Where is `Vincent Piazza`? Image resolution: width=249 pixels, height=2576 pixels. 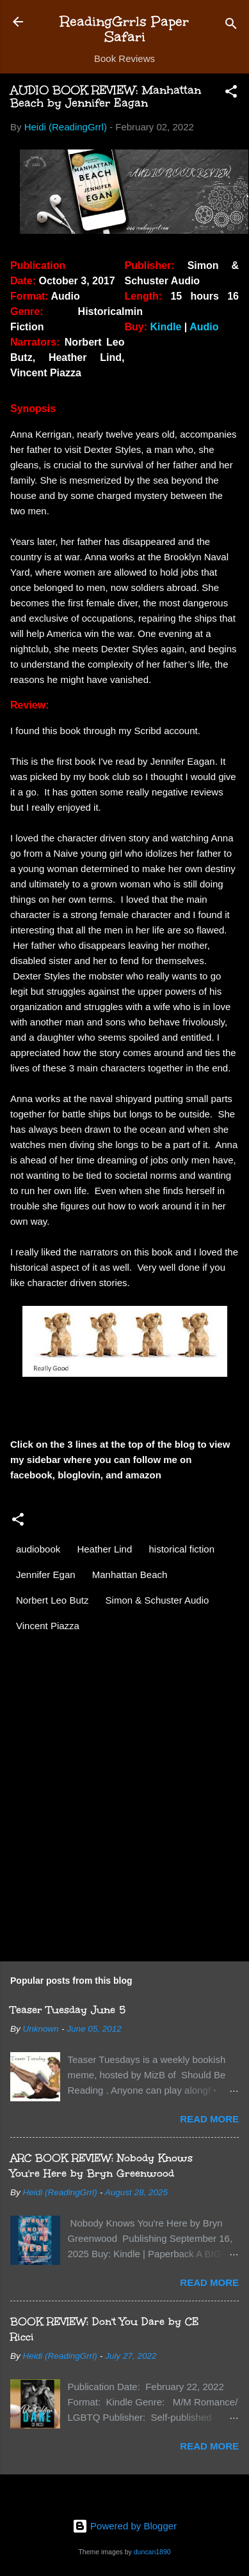 Vincent Piazza is located at coordinates (47, 1625).